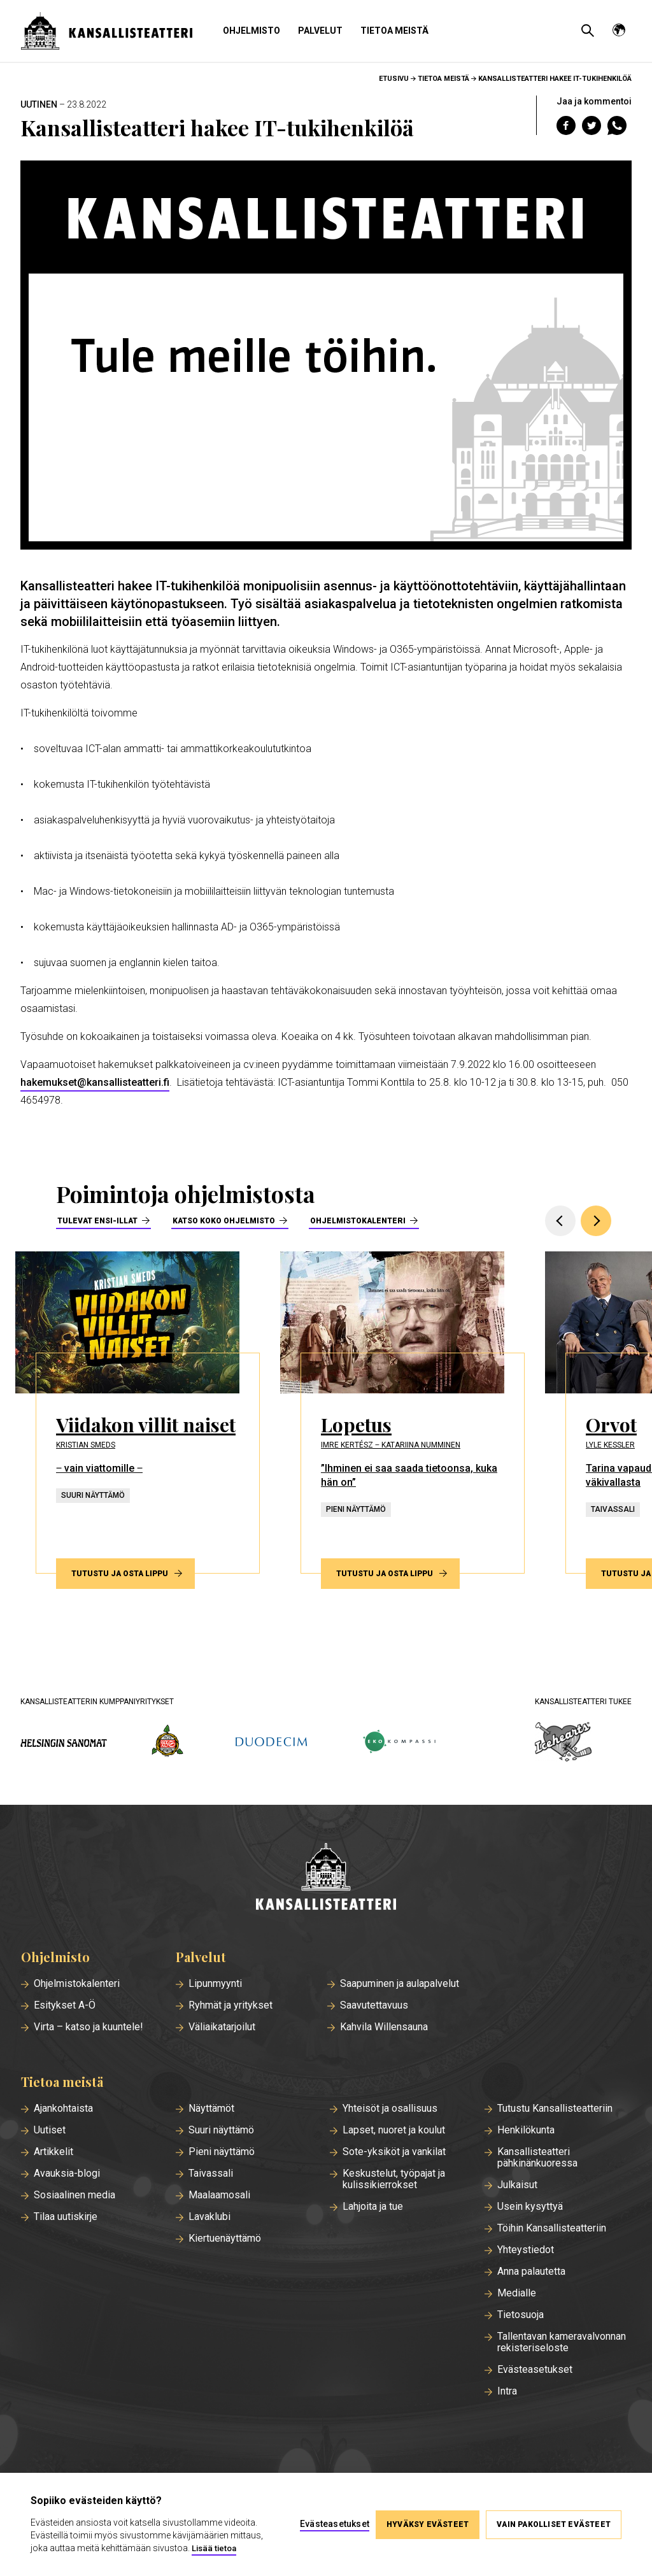 This screenshot has height=2576, width=652. What do you see at coordinates (88, 2027) in the screenshot?
I see `Virta – katso ja kuuntele!` at bounding box center [88, 2027].